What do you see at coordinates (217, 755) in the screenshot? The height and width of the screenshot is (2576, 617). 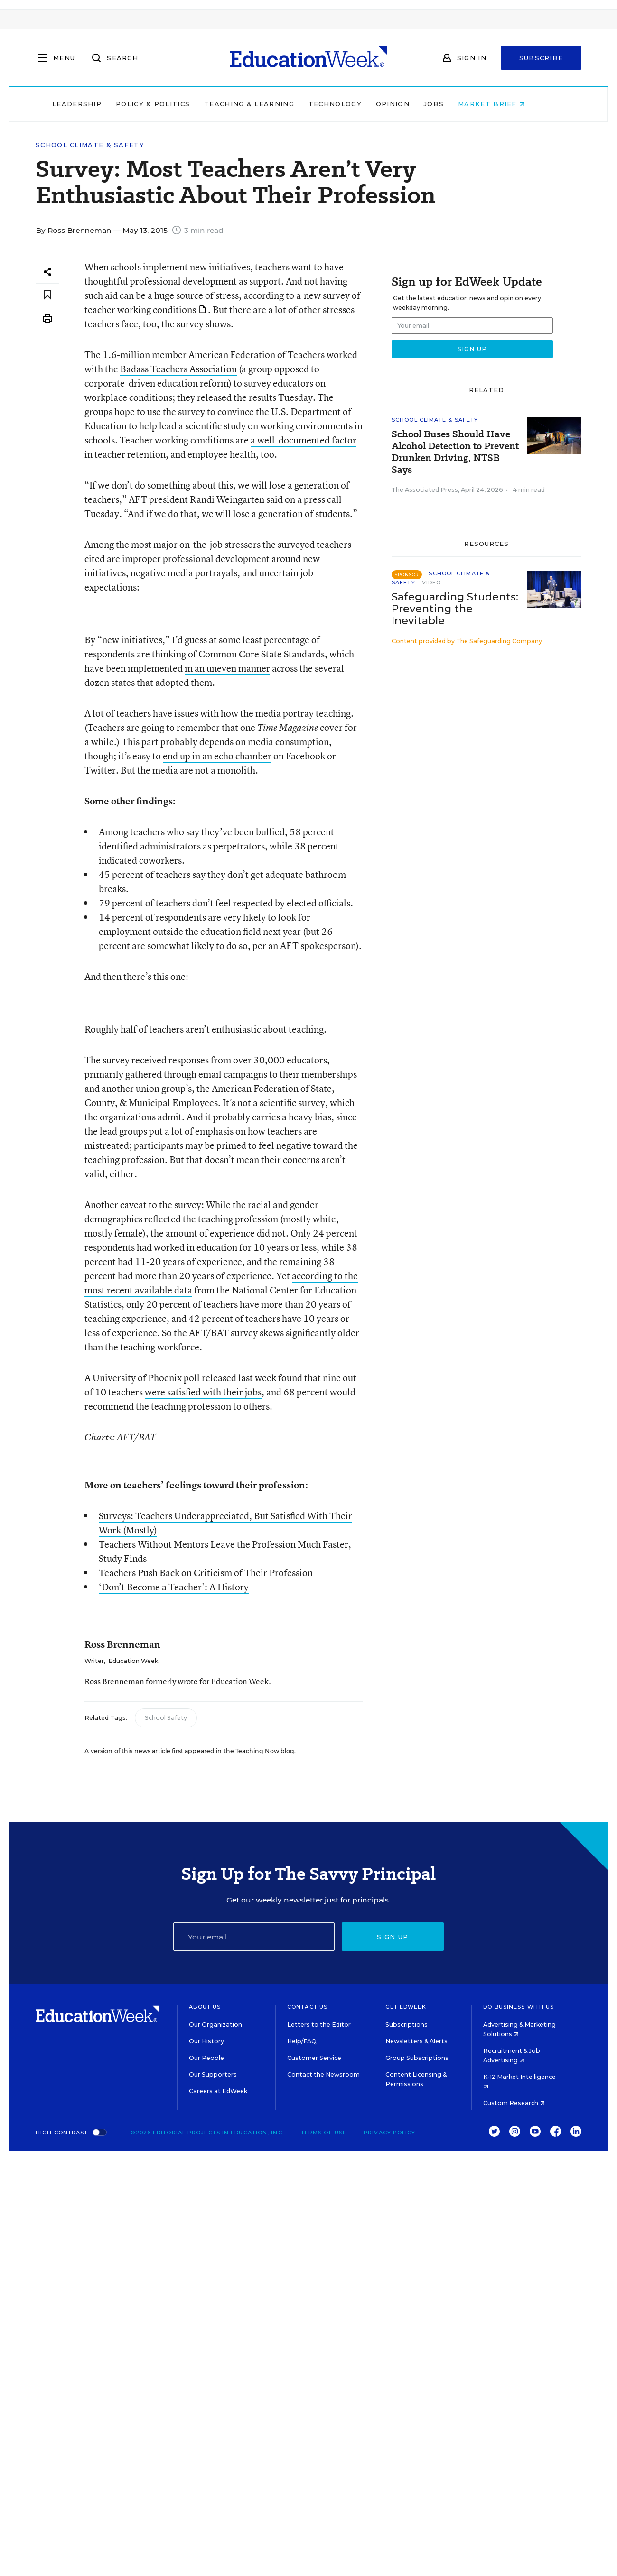 I see `end up in an echo chamber` at bounding box center [217, 755].